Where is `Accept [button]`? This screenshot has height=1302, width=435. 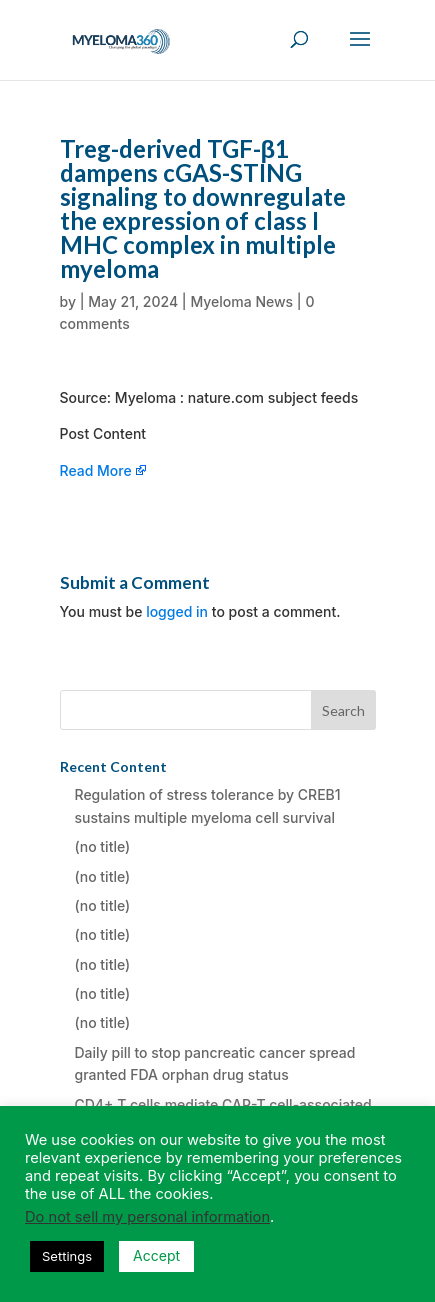
Accept [button] is located at coordinates (156, 1255).